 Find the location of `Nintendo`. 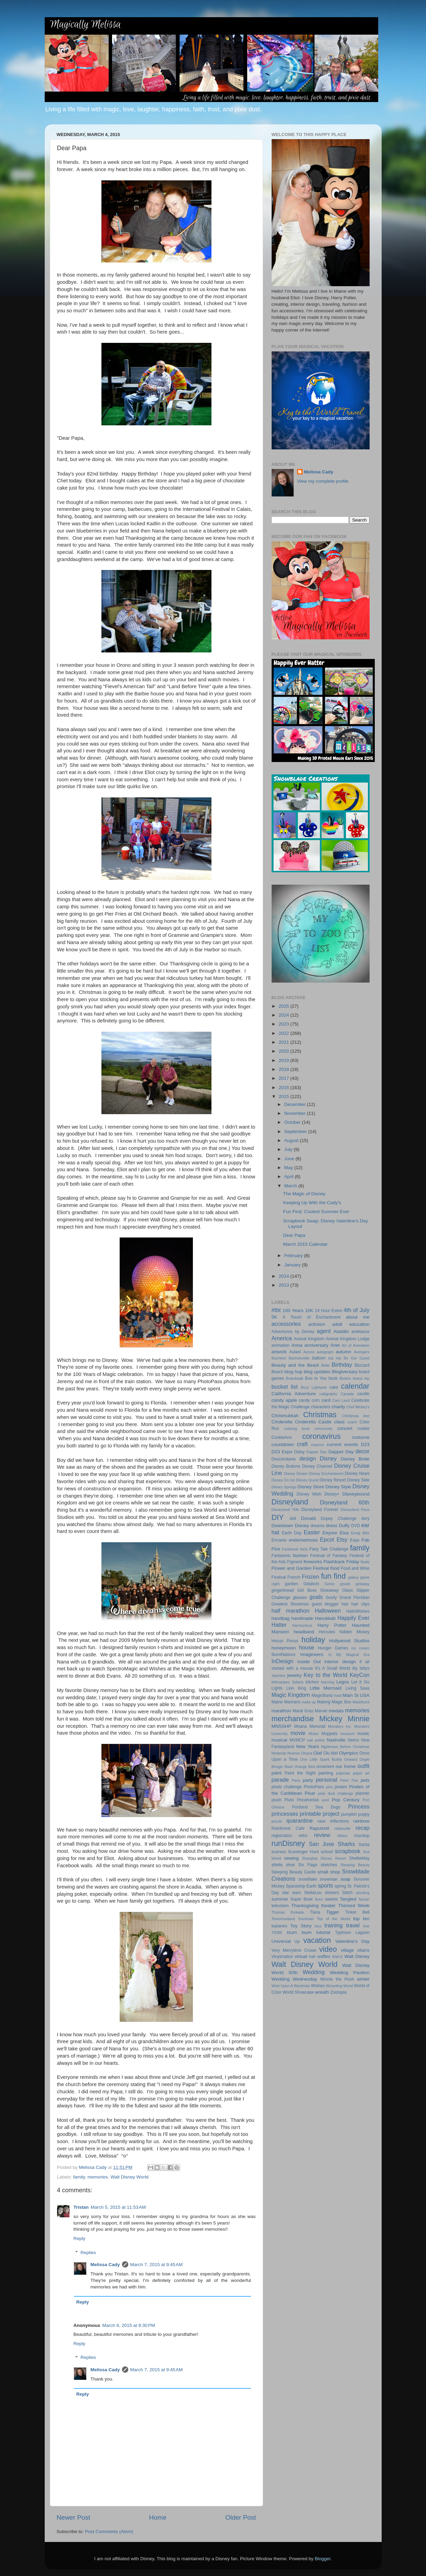

Nintendo is located at coordinates (279, 1753).